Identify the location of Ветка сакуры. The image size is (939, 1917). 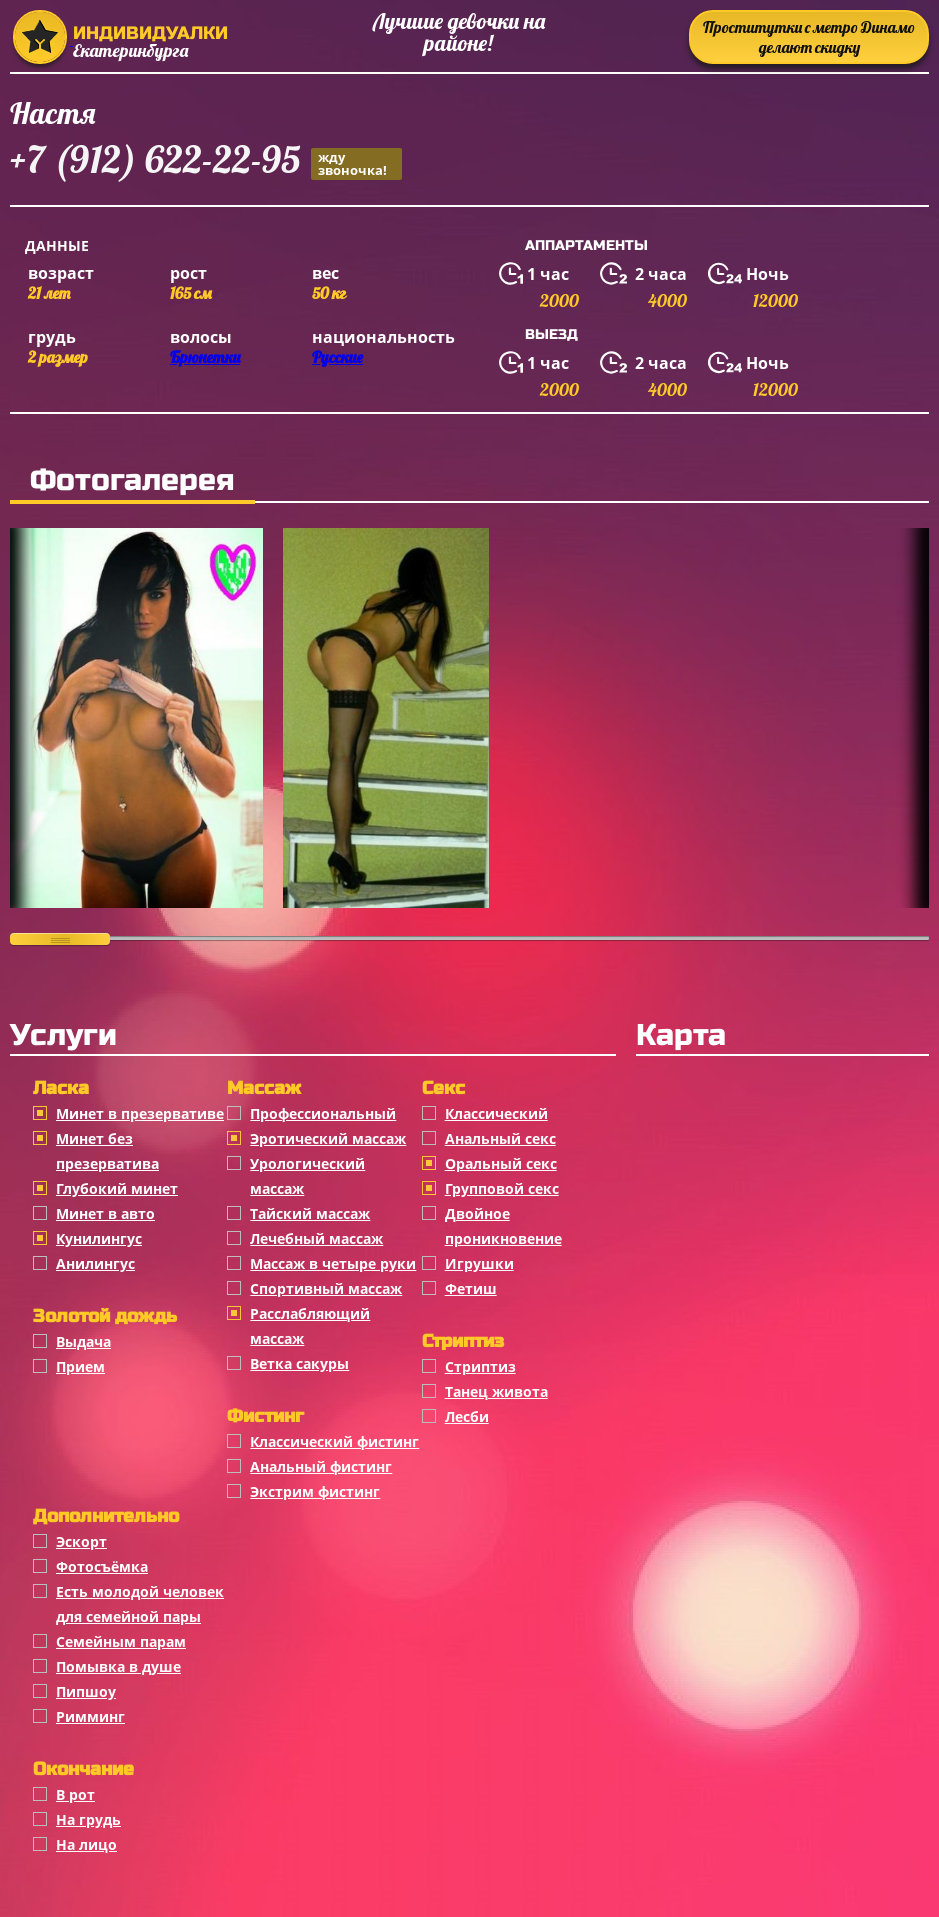
(299, 1363).